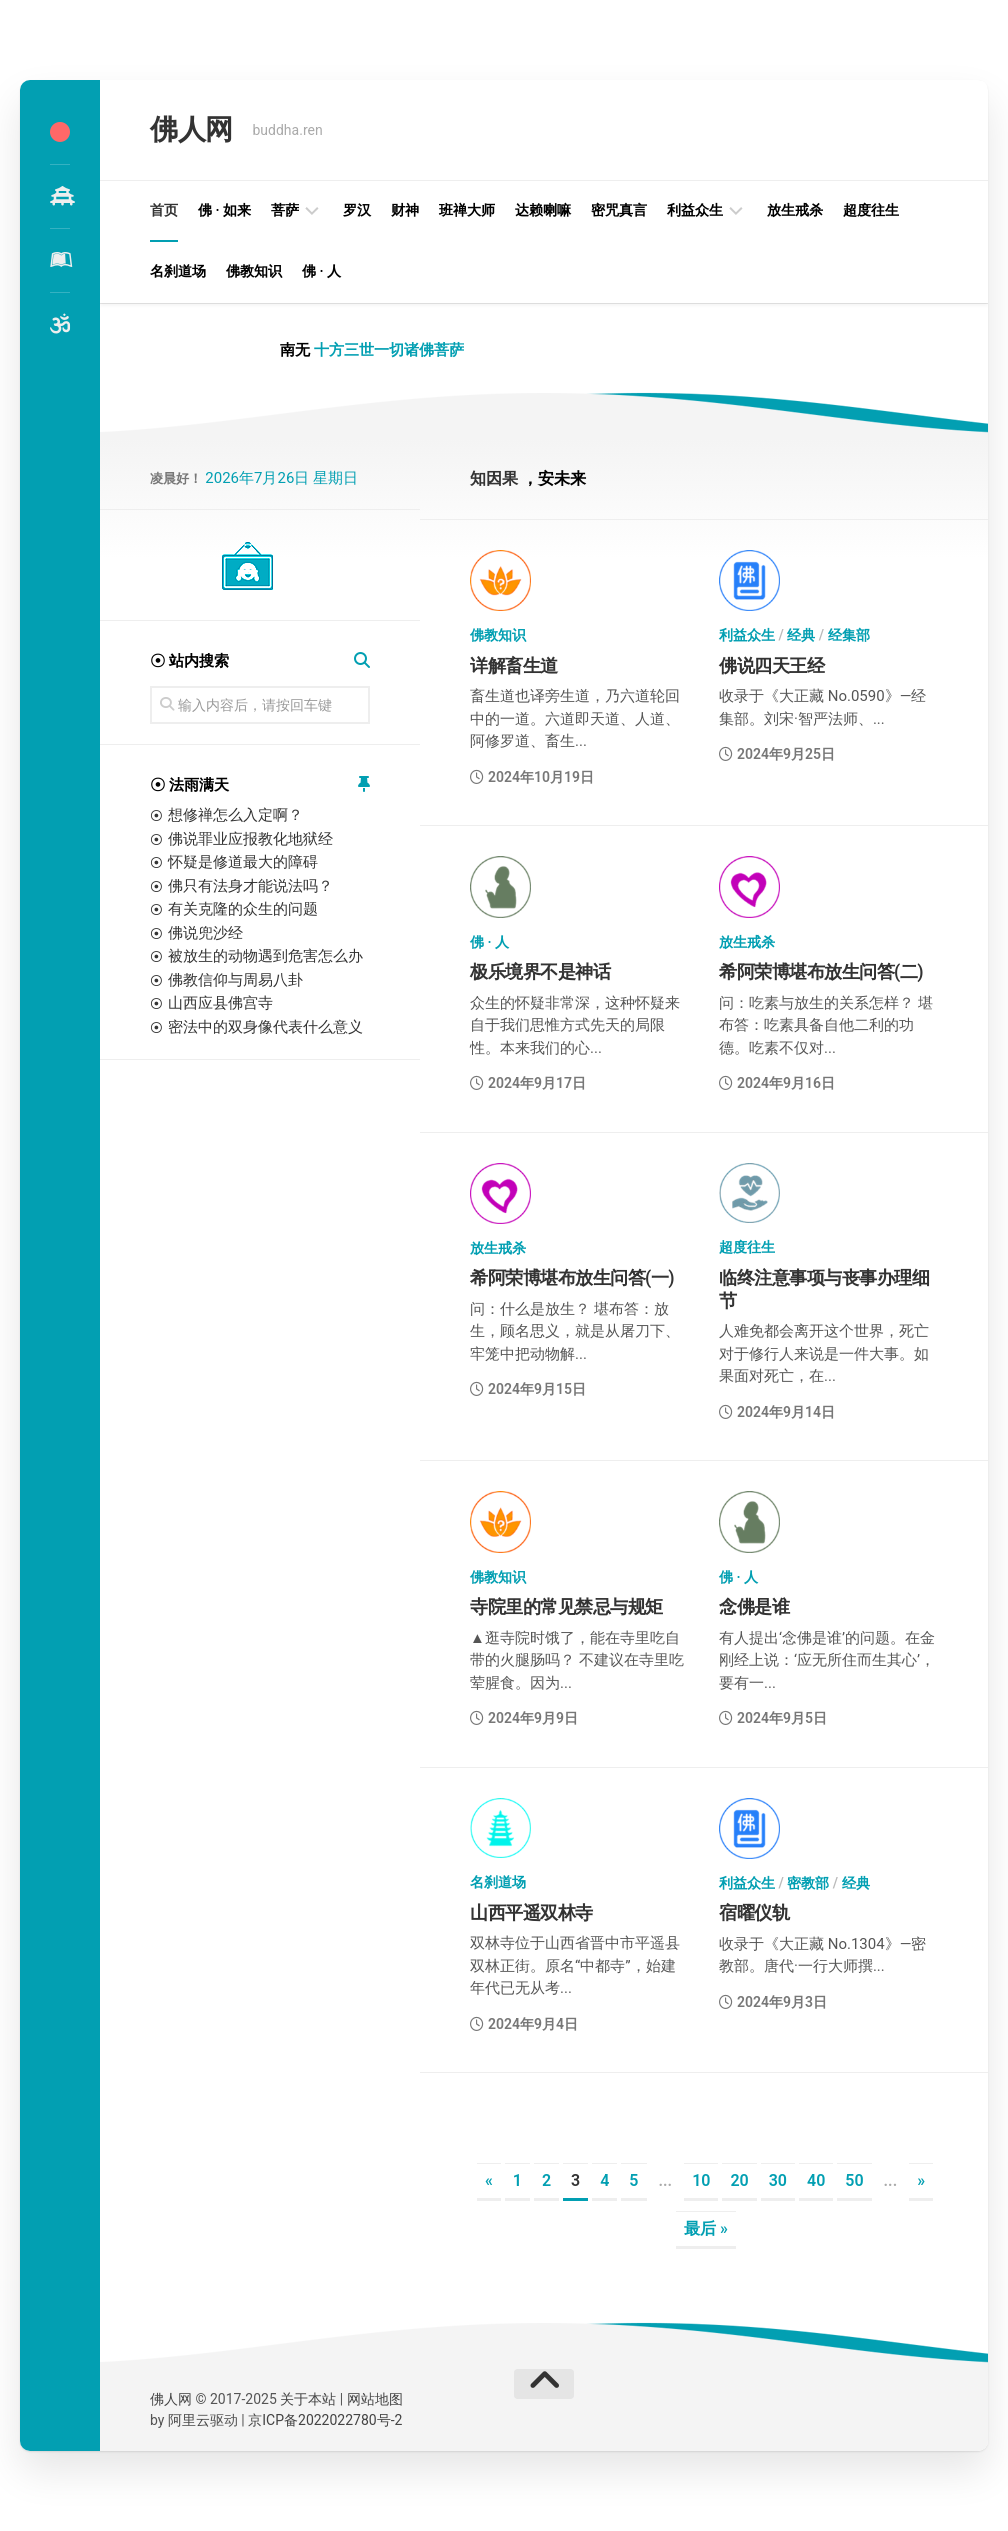  Describe the element at coordinates (243, 862) in the screenshot. I see `怀疑是修道最大的障碍` at that location.